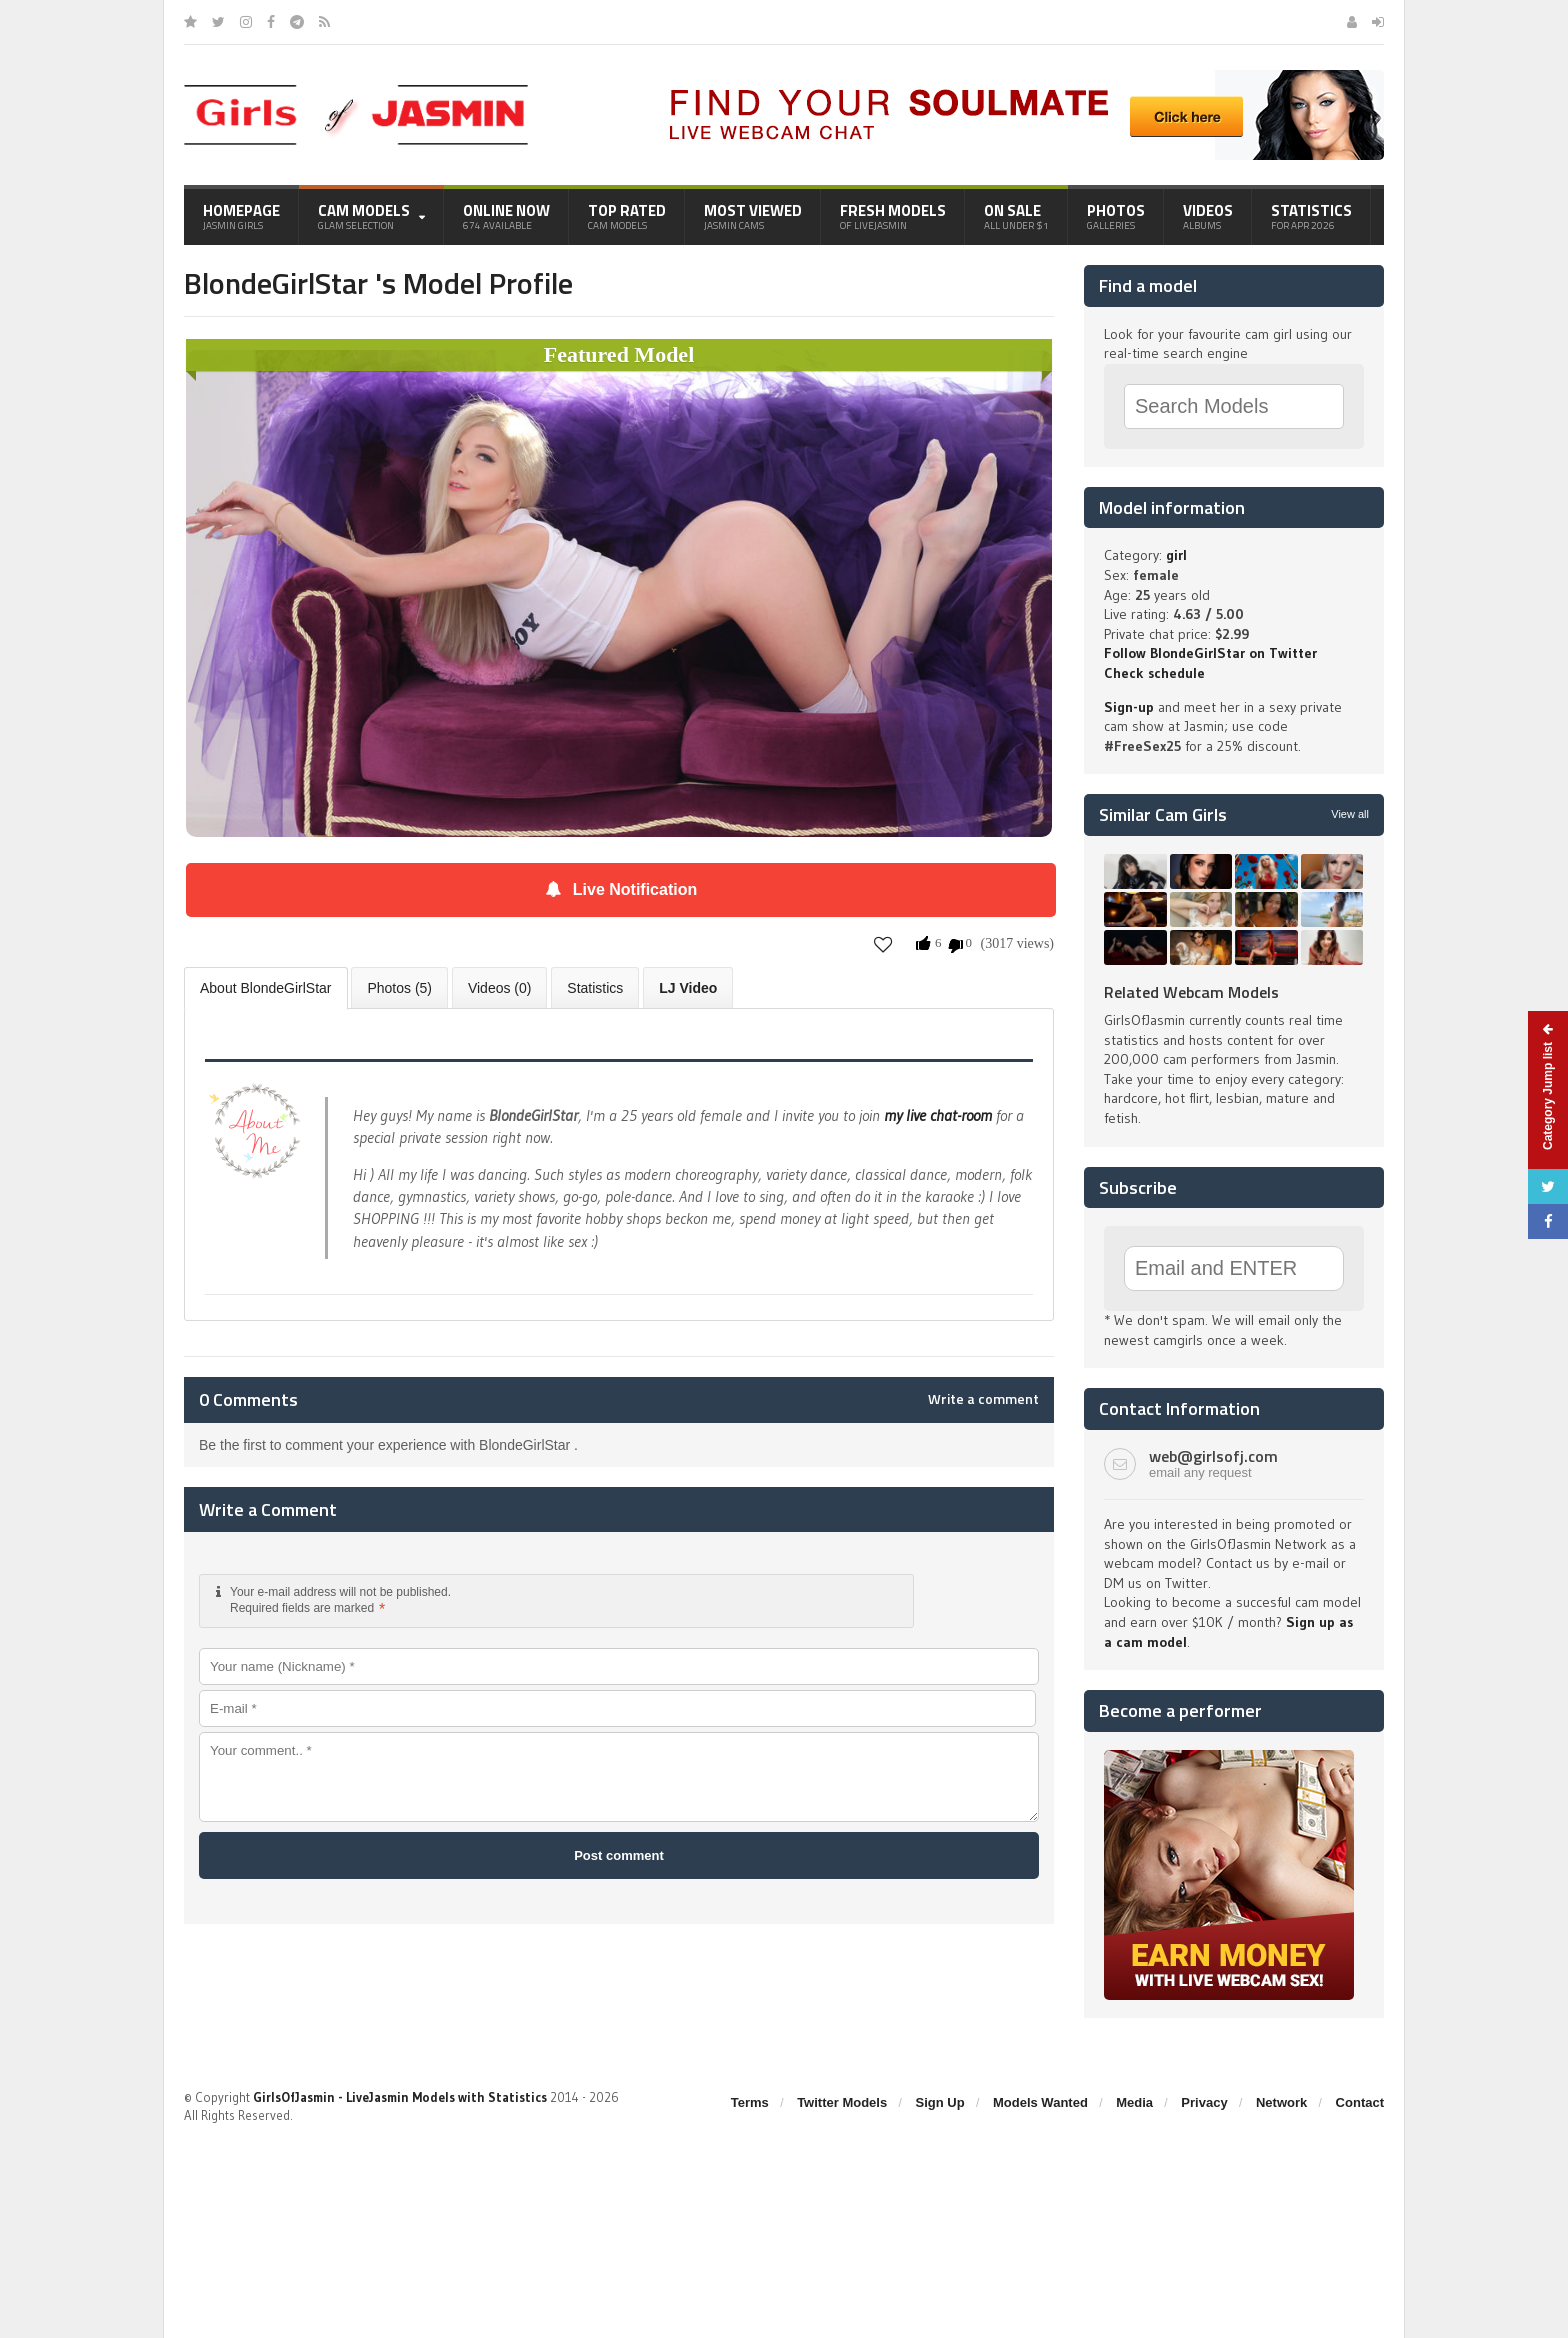  I want to click on Network, so click(1281, 2102).